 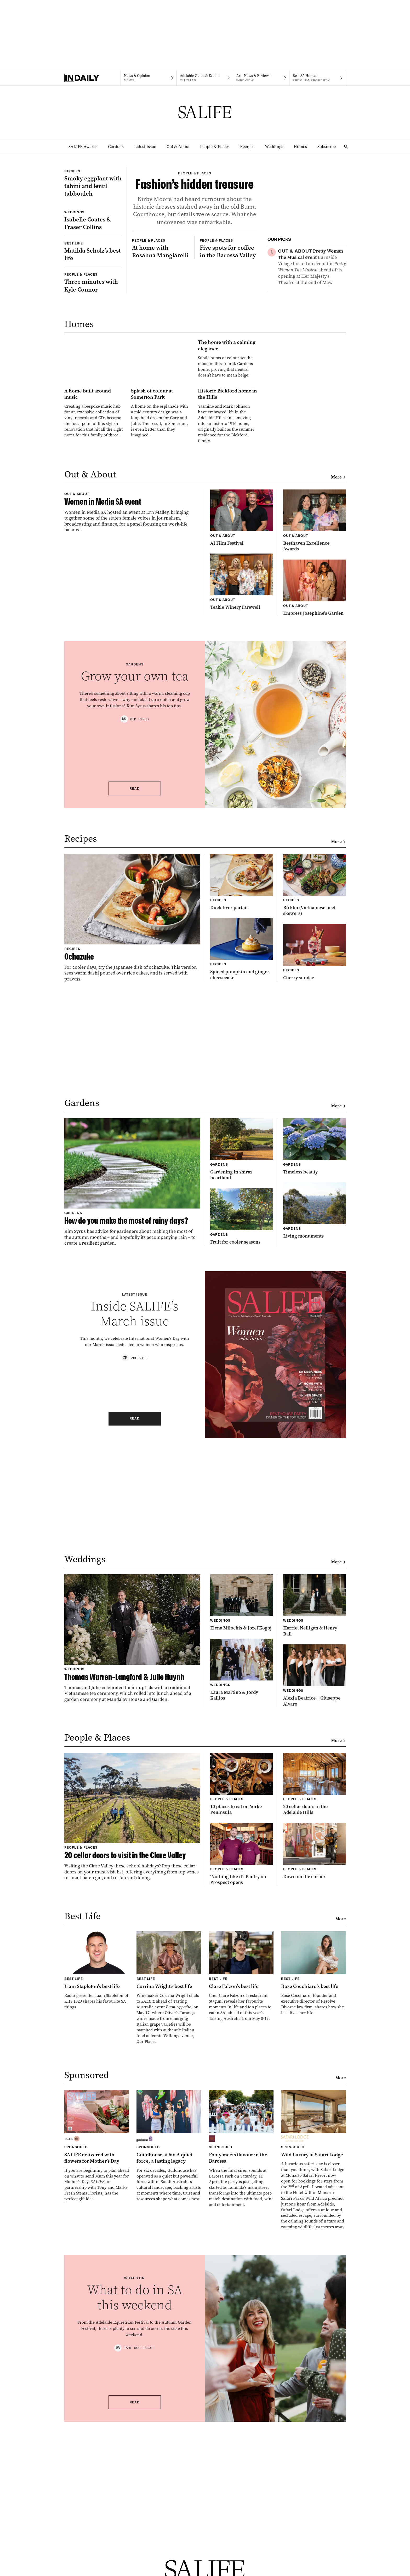 I want to click on [News navigation link], so click(x=149, y=78).